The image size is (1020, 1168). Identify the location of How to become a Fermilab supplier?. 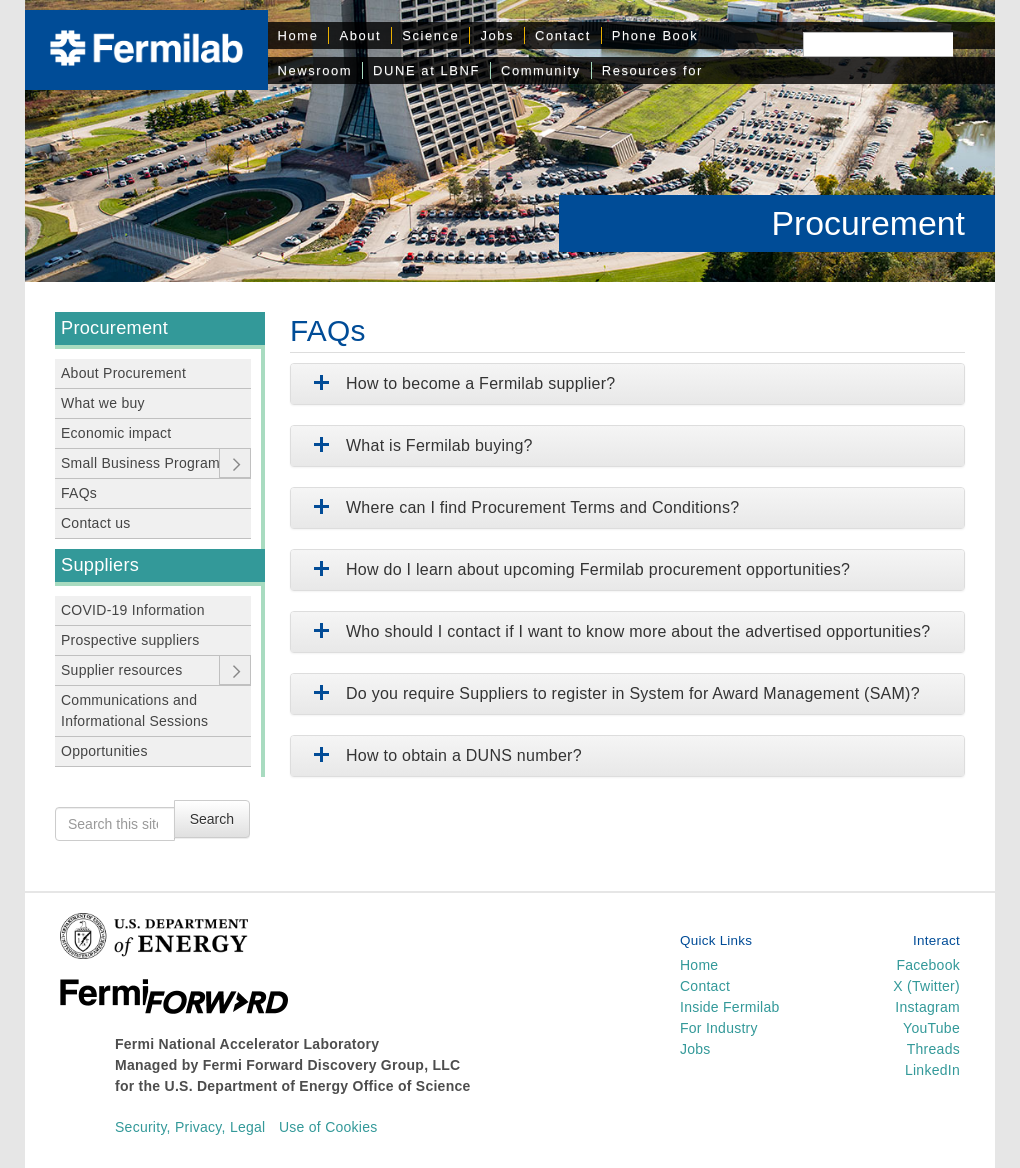
(460, 383).